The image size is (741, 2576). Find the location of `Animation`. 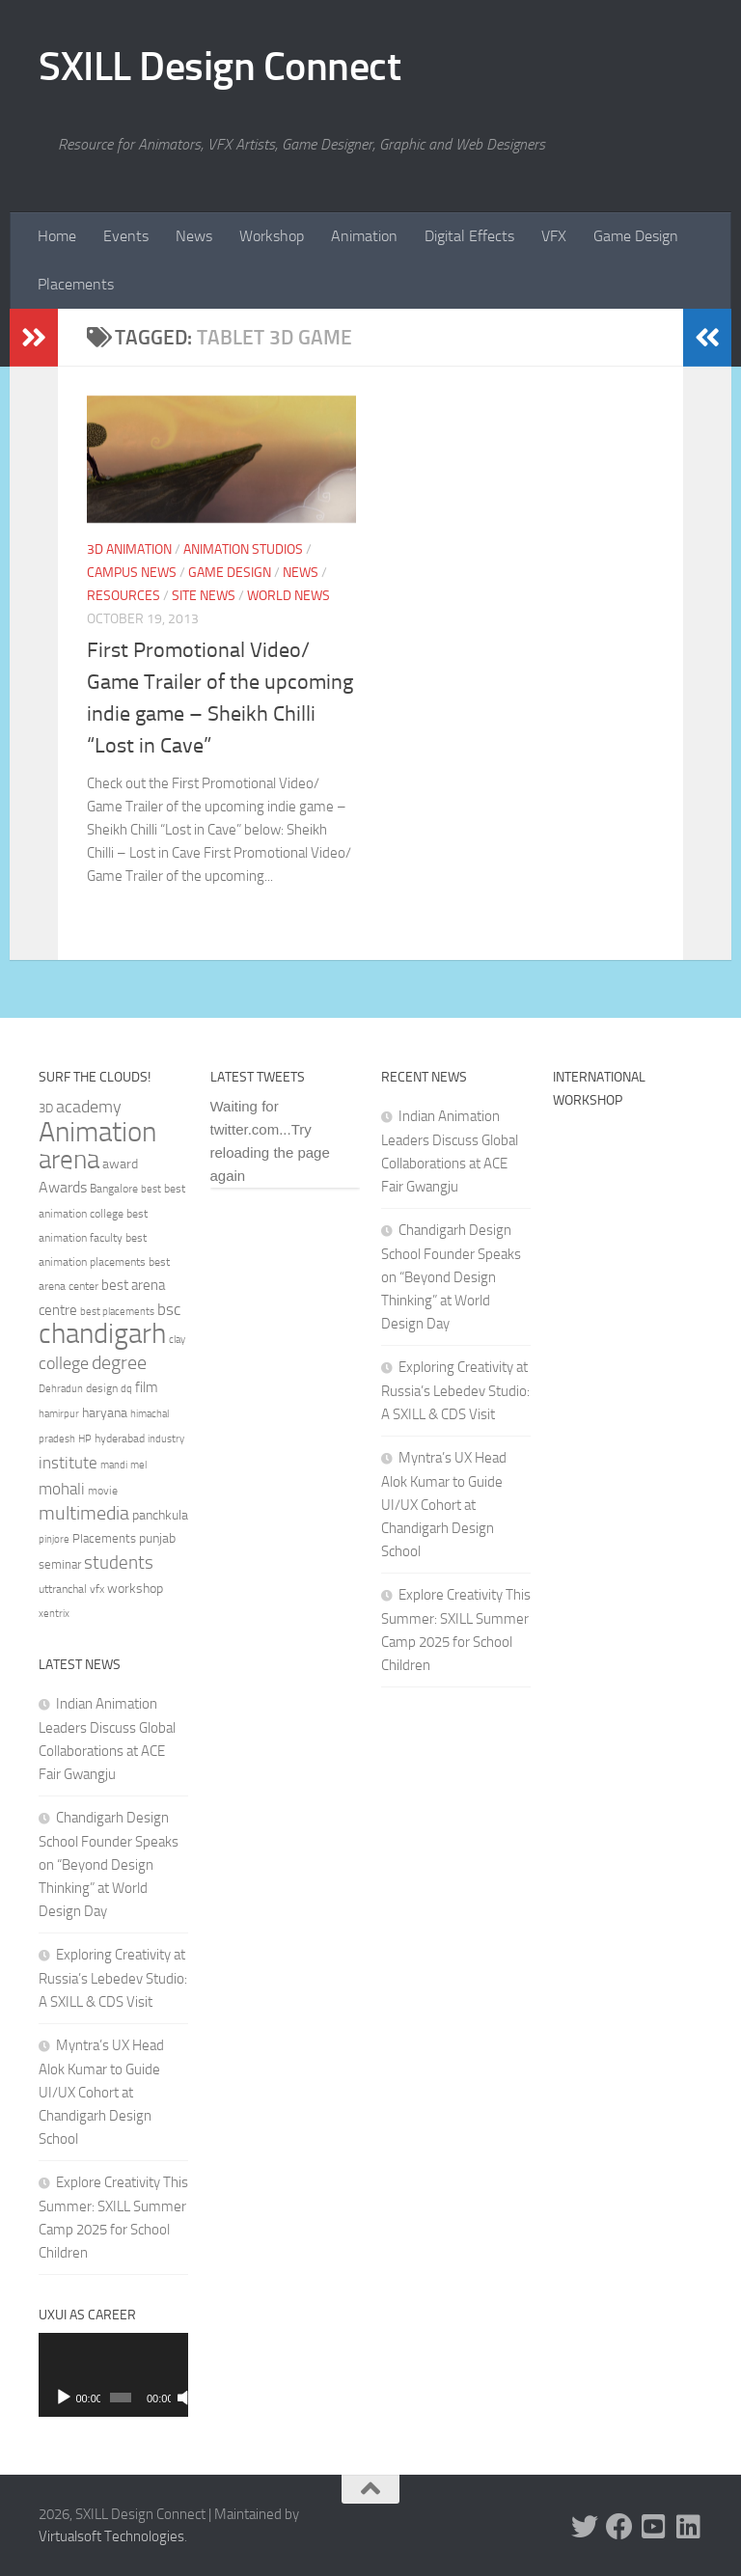

Animation is located at coordinates (364, 236).